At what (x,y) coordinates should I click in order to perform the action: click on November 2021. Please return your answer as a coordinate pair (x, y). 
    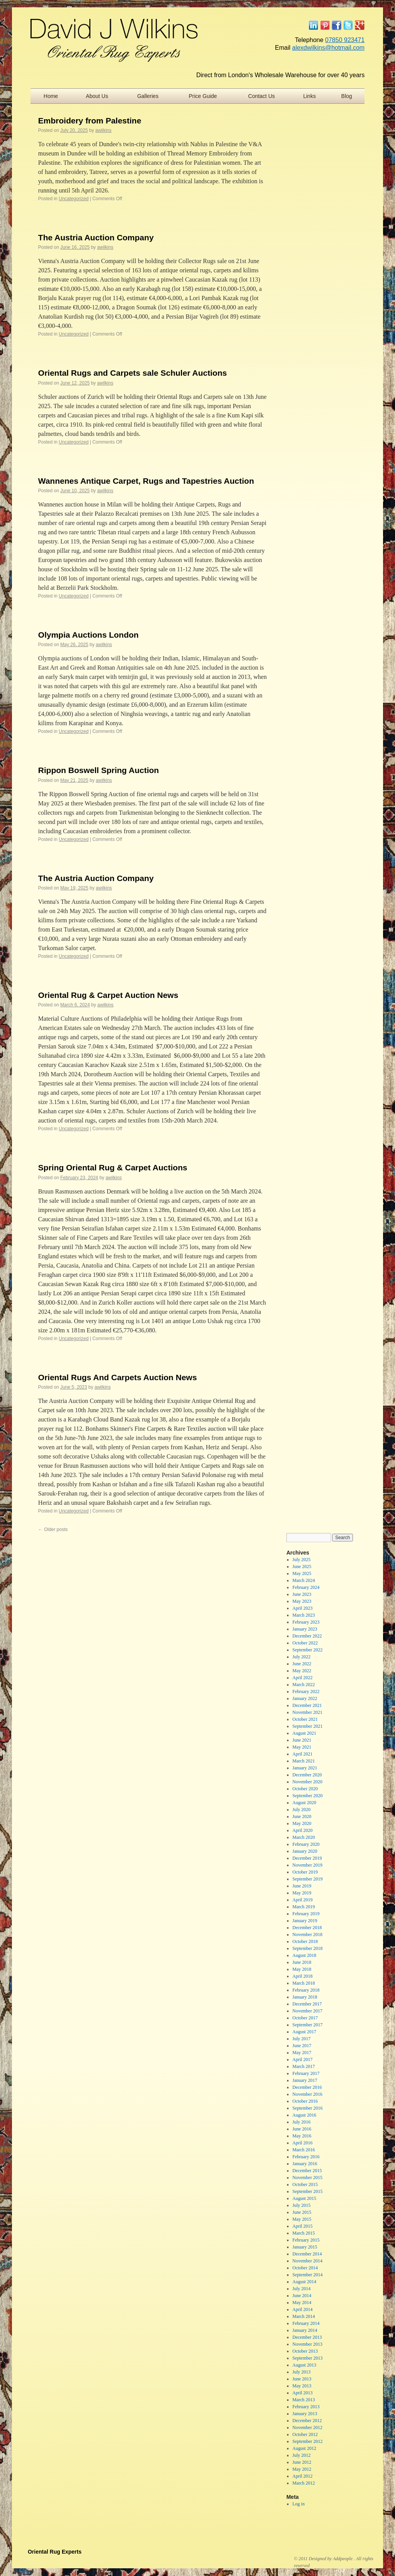
    Looking at the image, I should click on (307, 1712).